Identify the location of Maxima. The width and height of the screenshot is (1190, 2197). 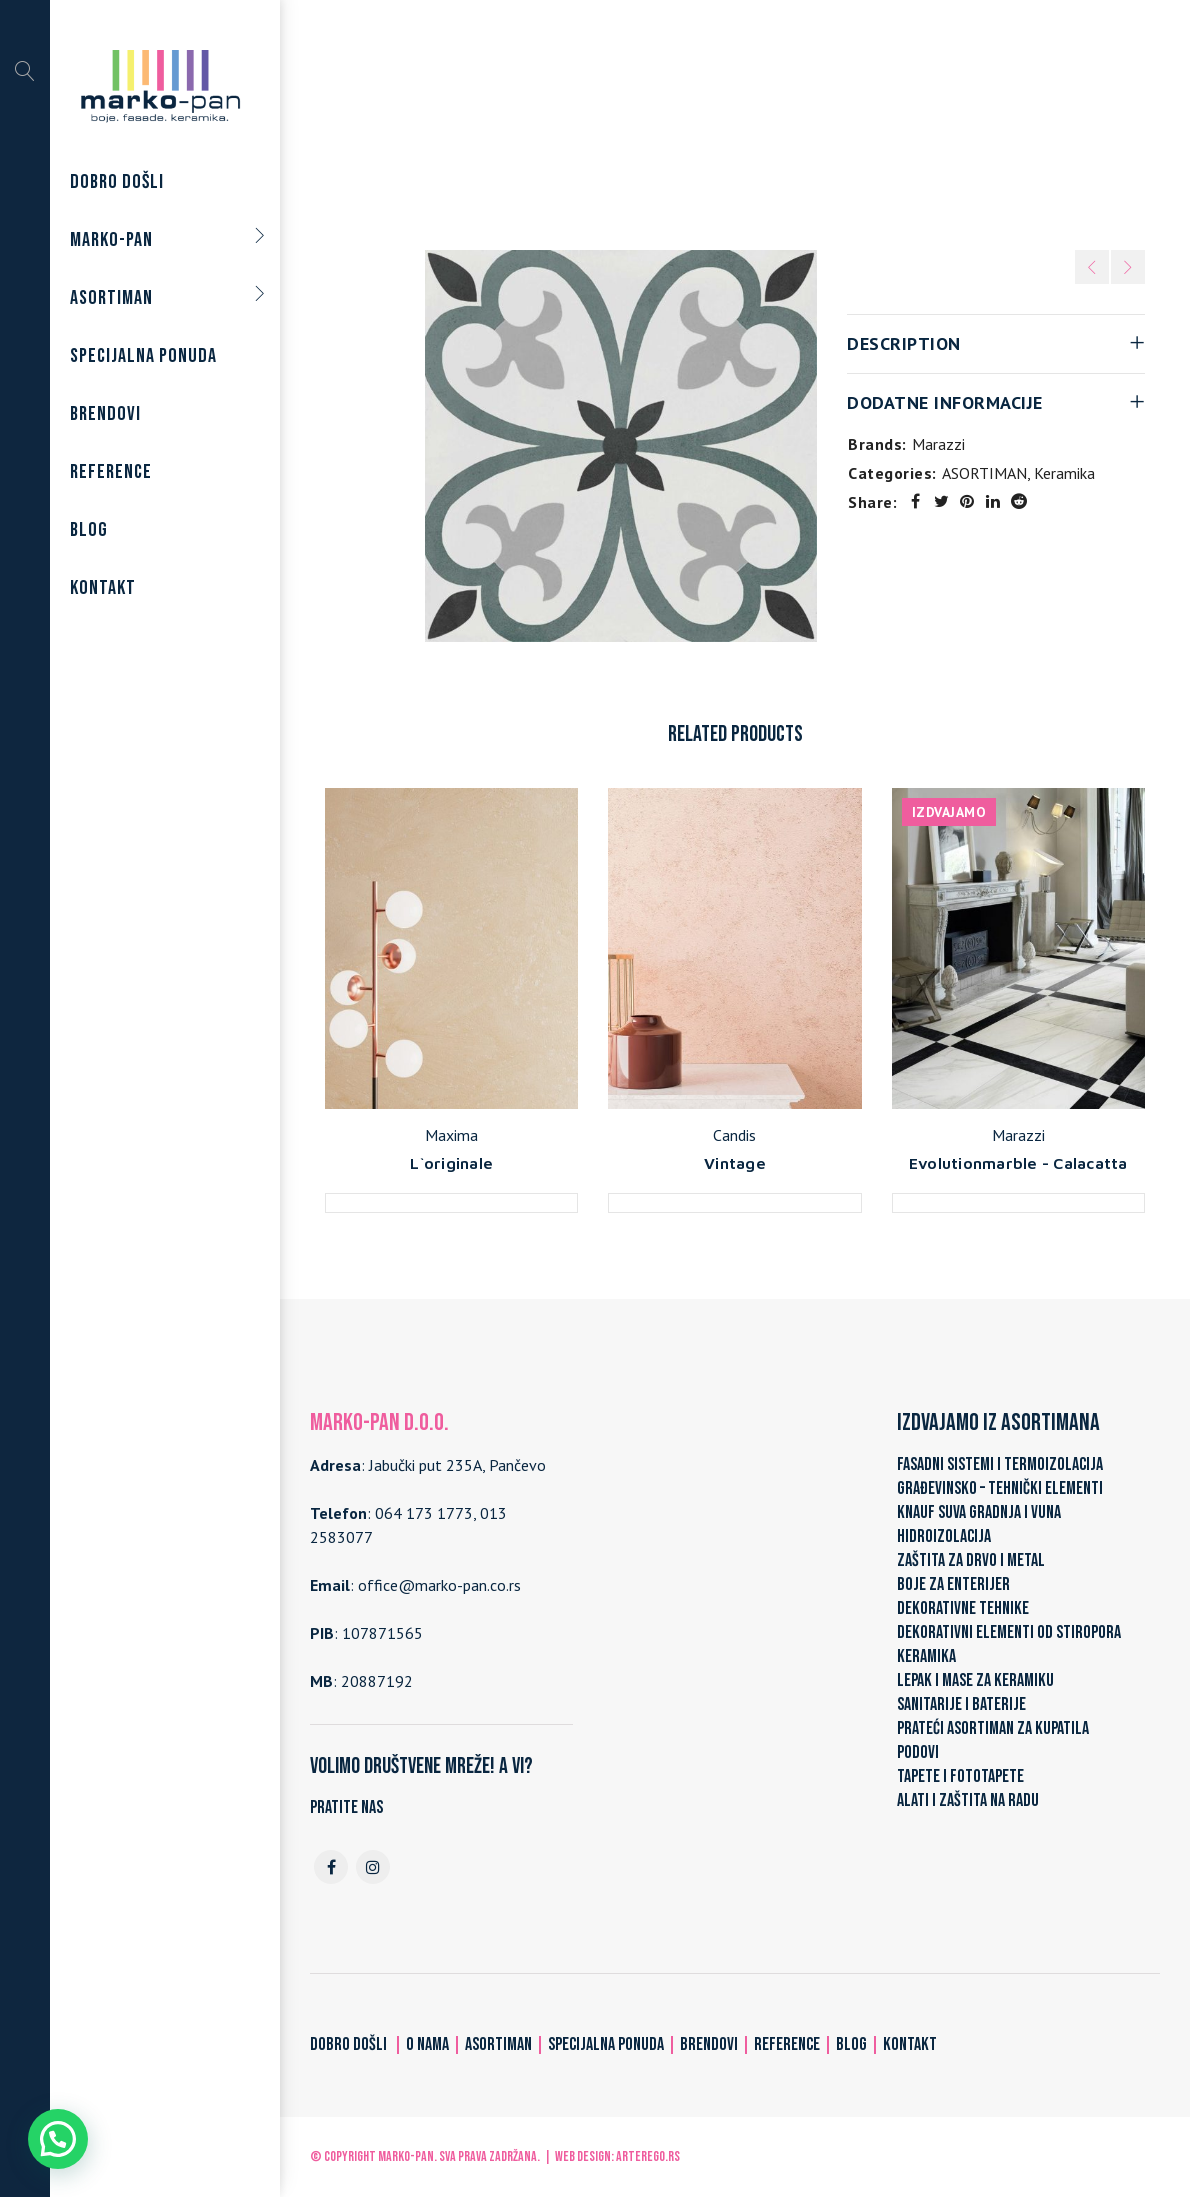
(451, 1135).